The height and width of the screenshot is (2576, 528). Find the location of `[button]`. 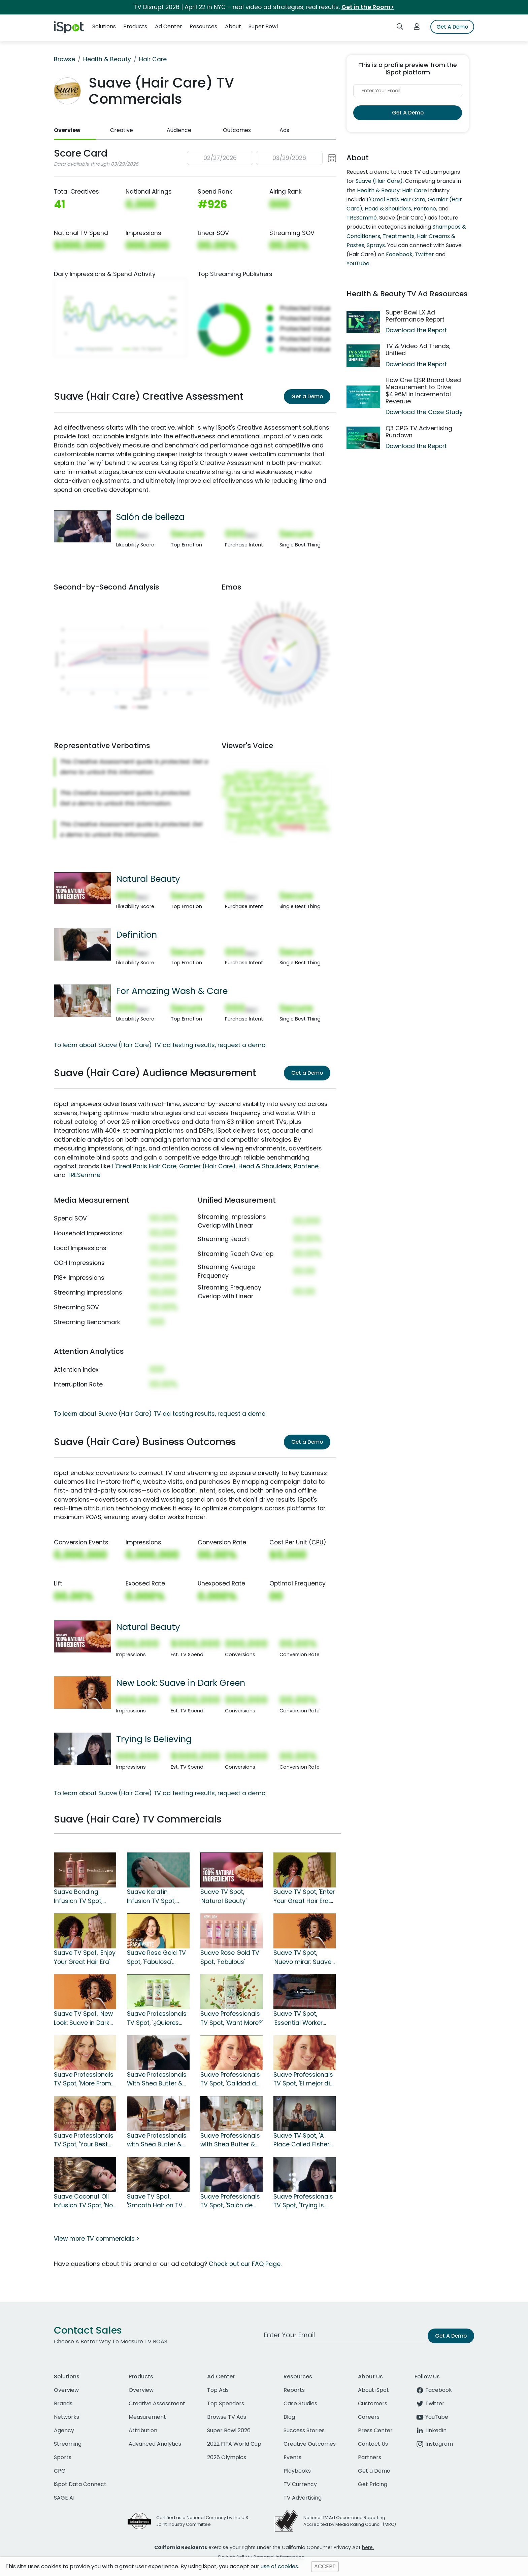

[button] is located at coordinates (261, 158).